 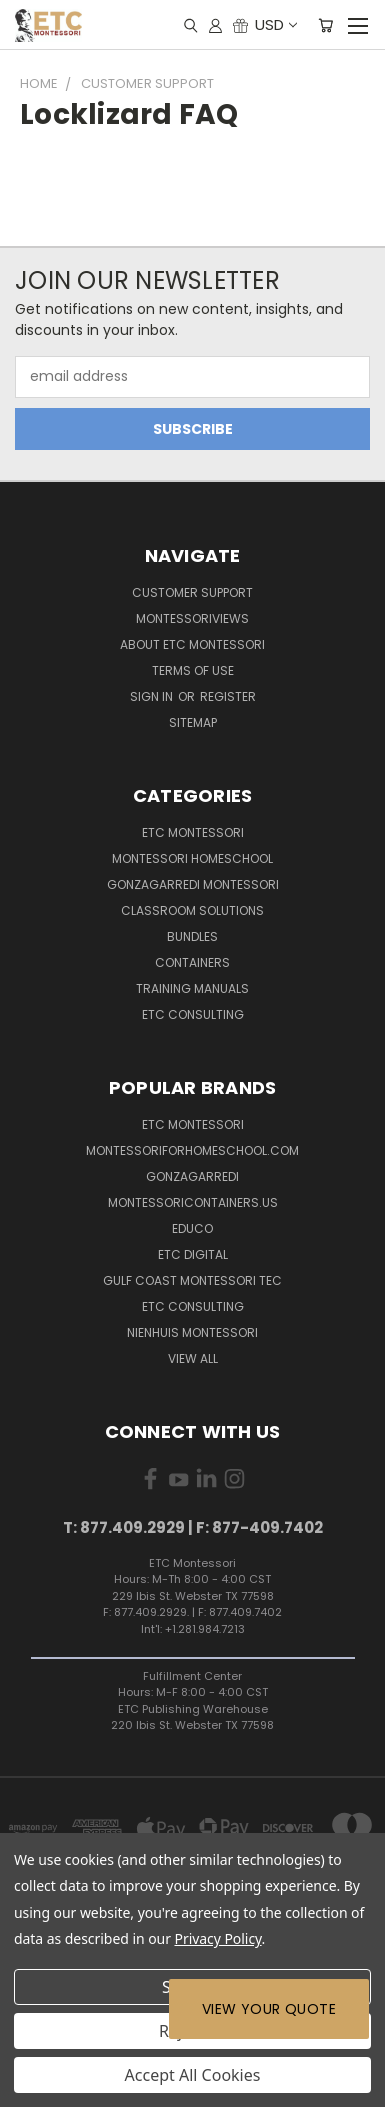 I want to click on ETC Digital, so click(x=193, y=1254).